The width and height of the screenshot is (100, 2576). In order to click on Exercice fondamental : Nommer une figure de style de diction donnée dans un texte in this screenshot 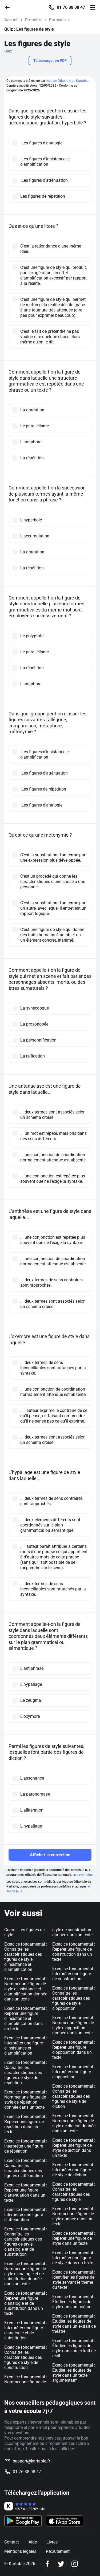, I will do `click(73, 2123)`.